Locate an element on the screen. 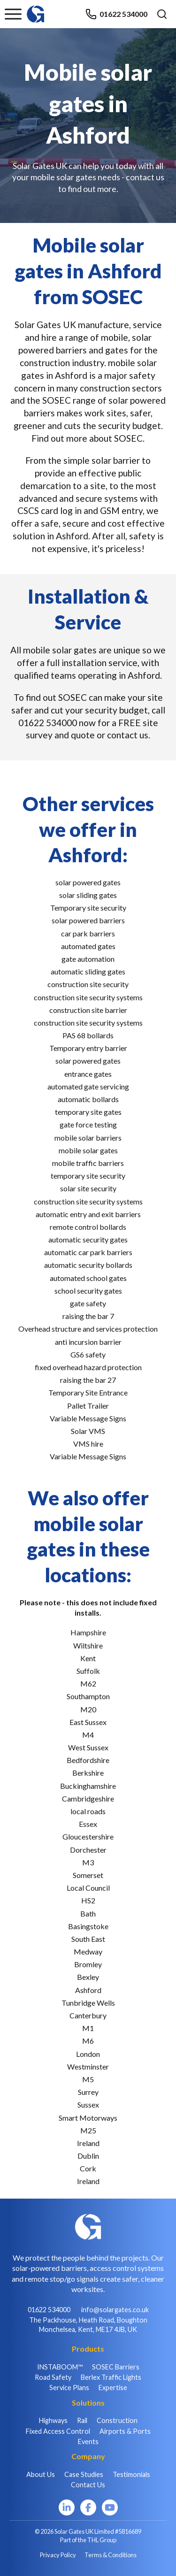 The height and width of the screenshot is (2576, 176). raising the bar 27 is located at coordinates (88, 1379).